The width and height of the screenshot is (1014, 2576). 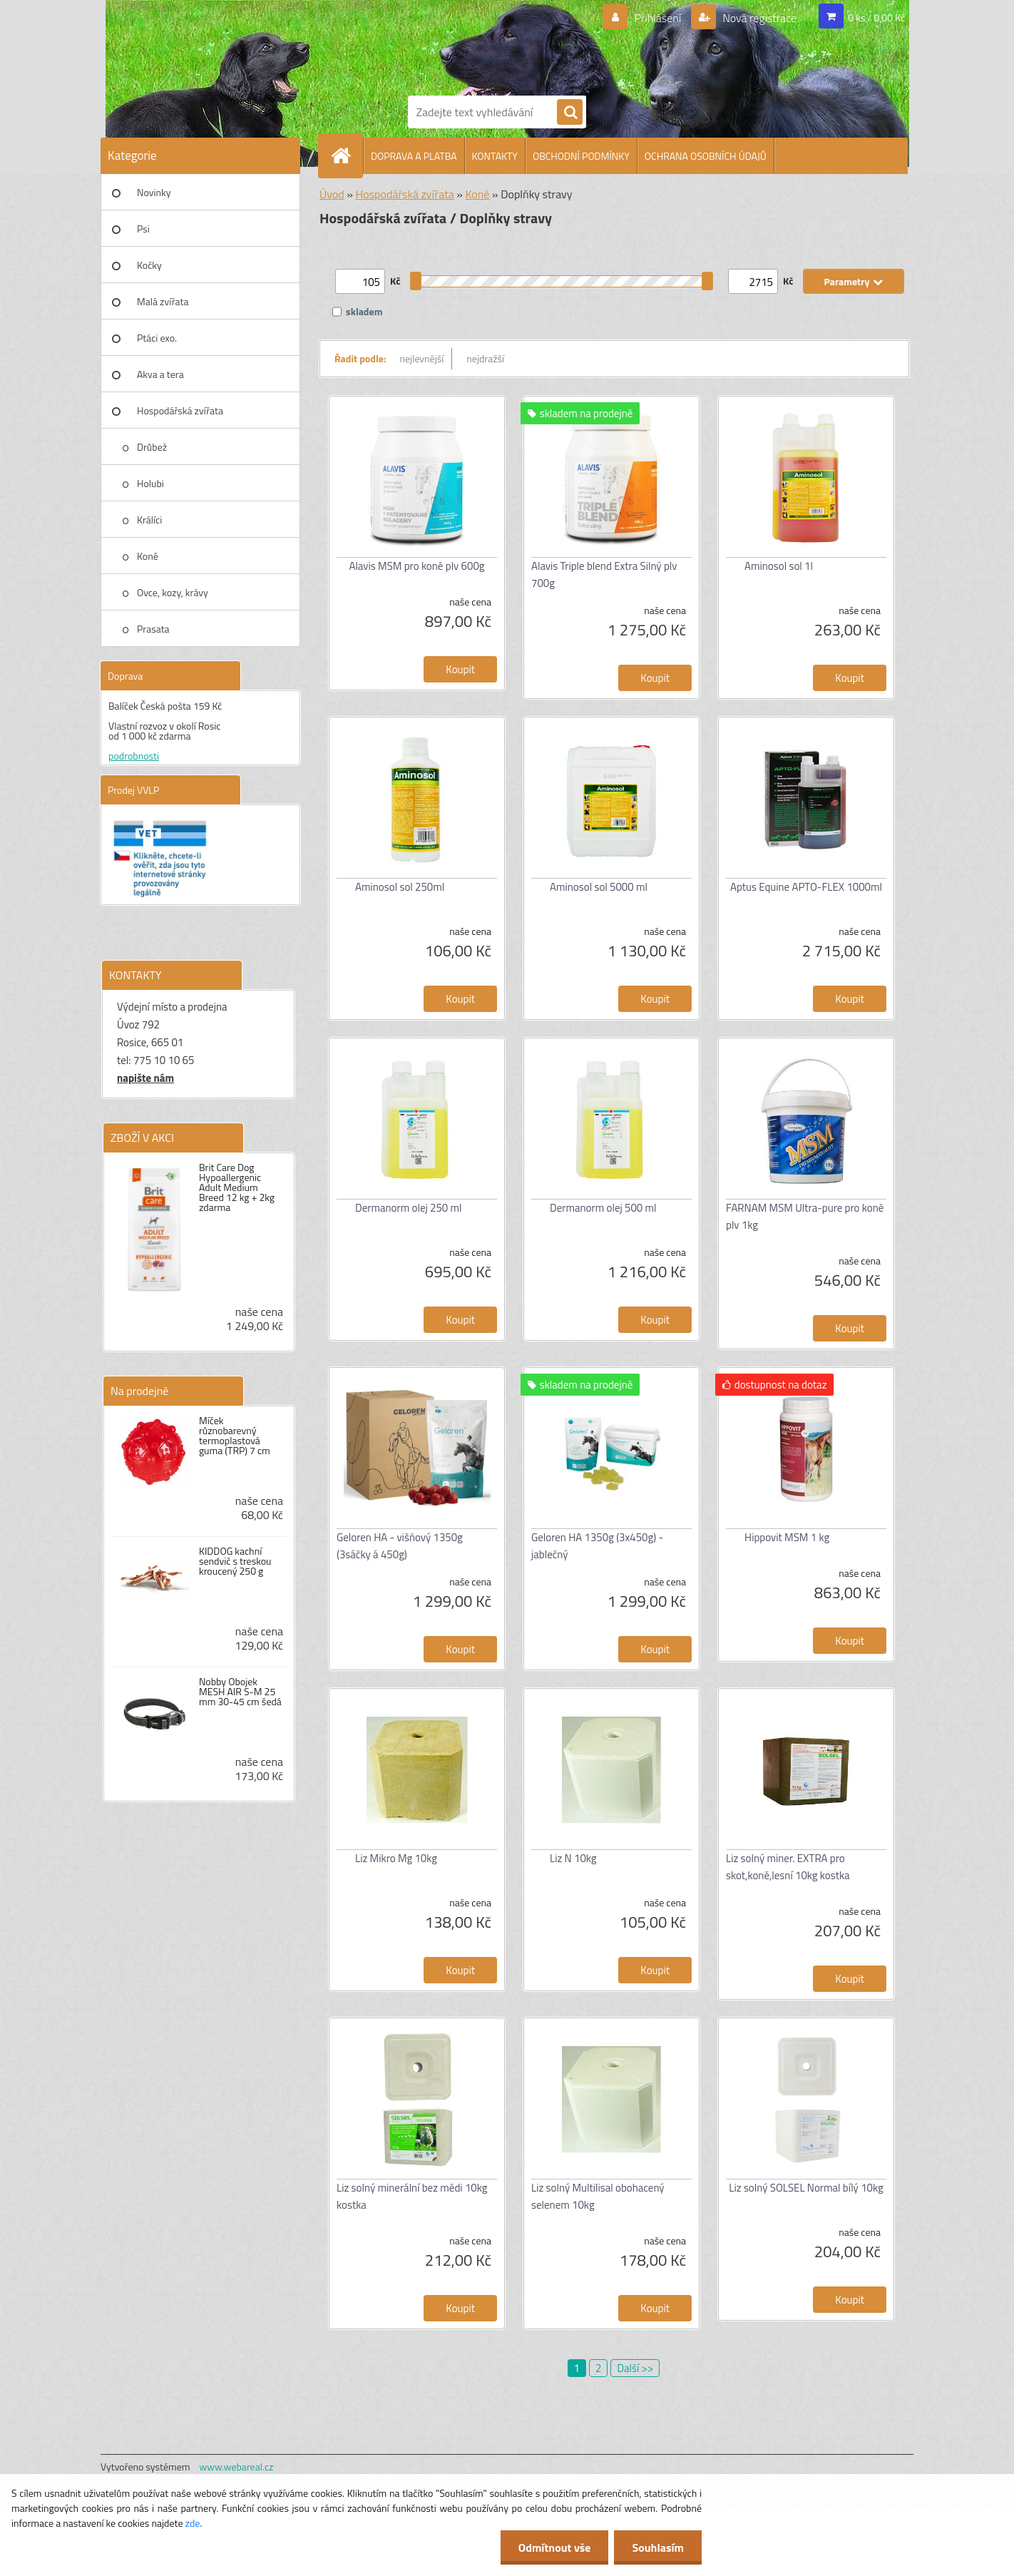 What do you see at coordinates (157, 337) in the screenshot?
I see `Ptáci exo.` at bounding box center [157, 337].